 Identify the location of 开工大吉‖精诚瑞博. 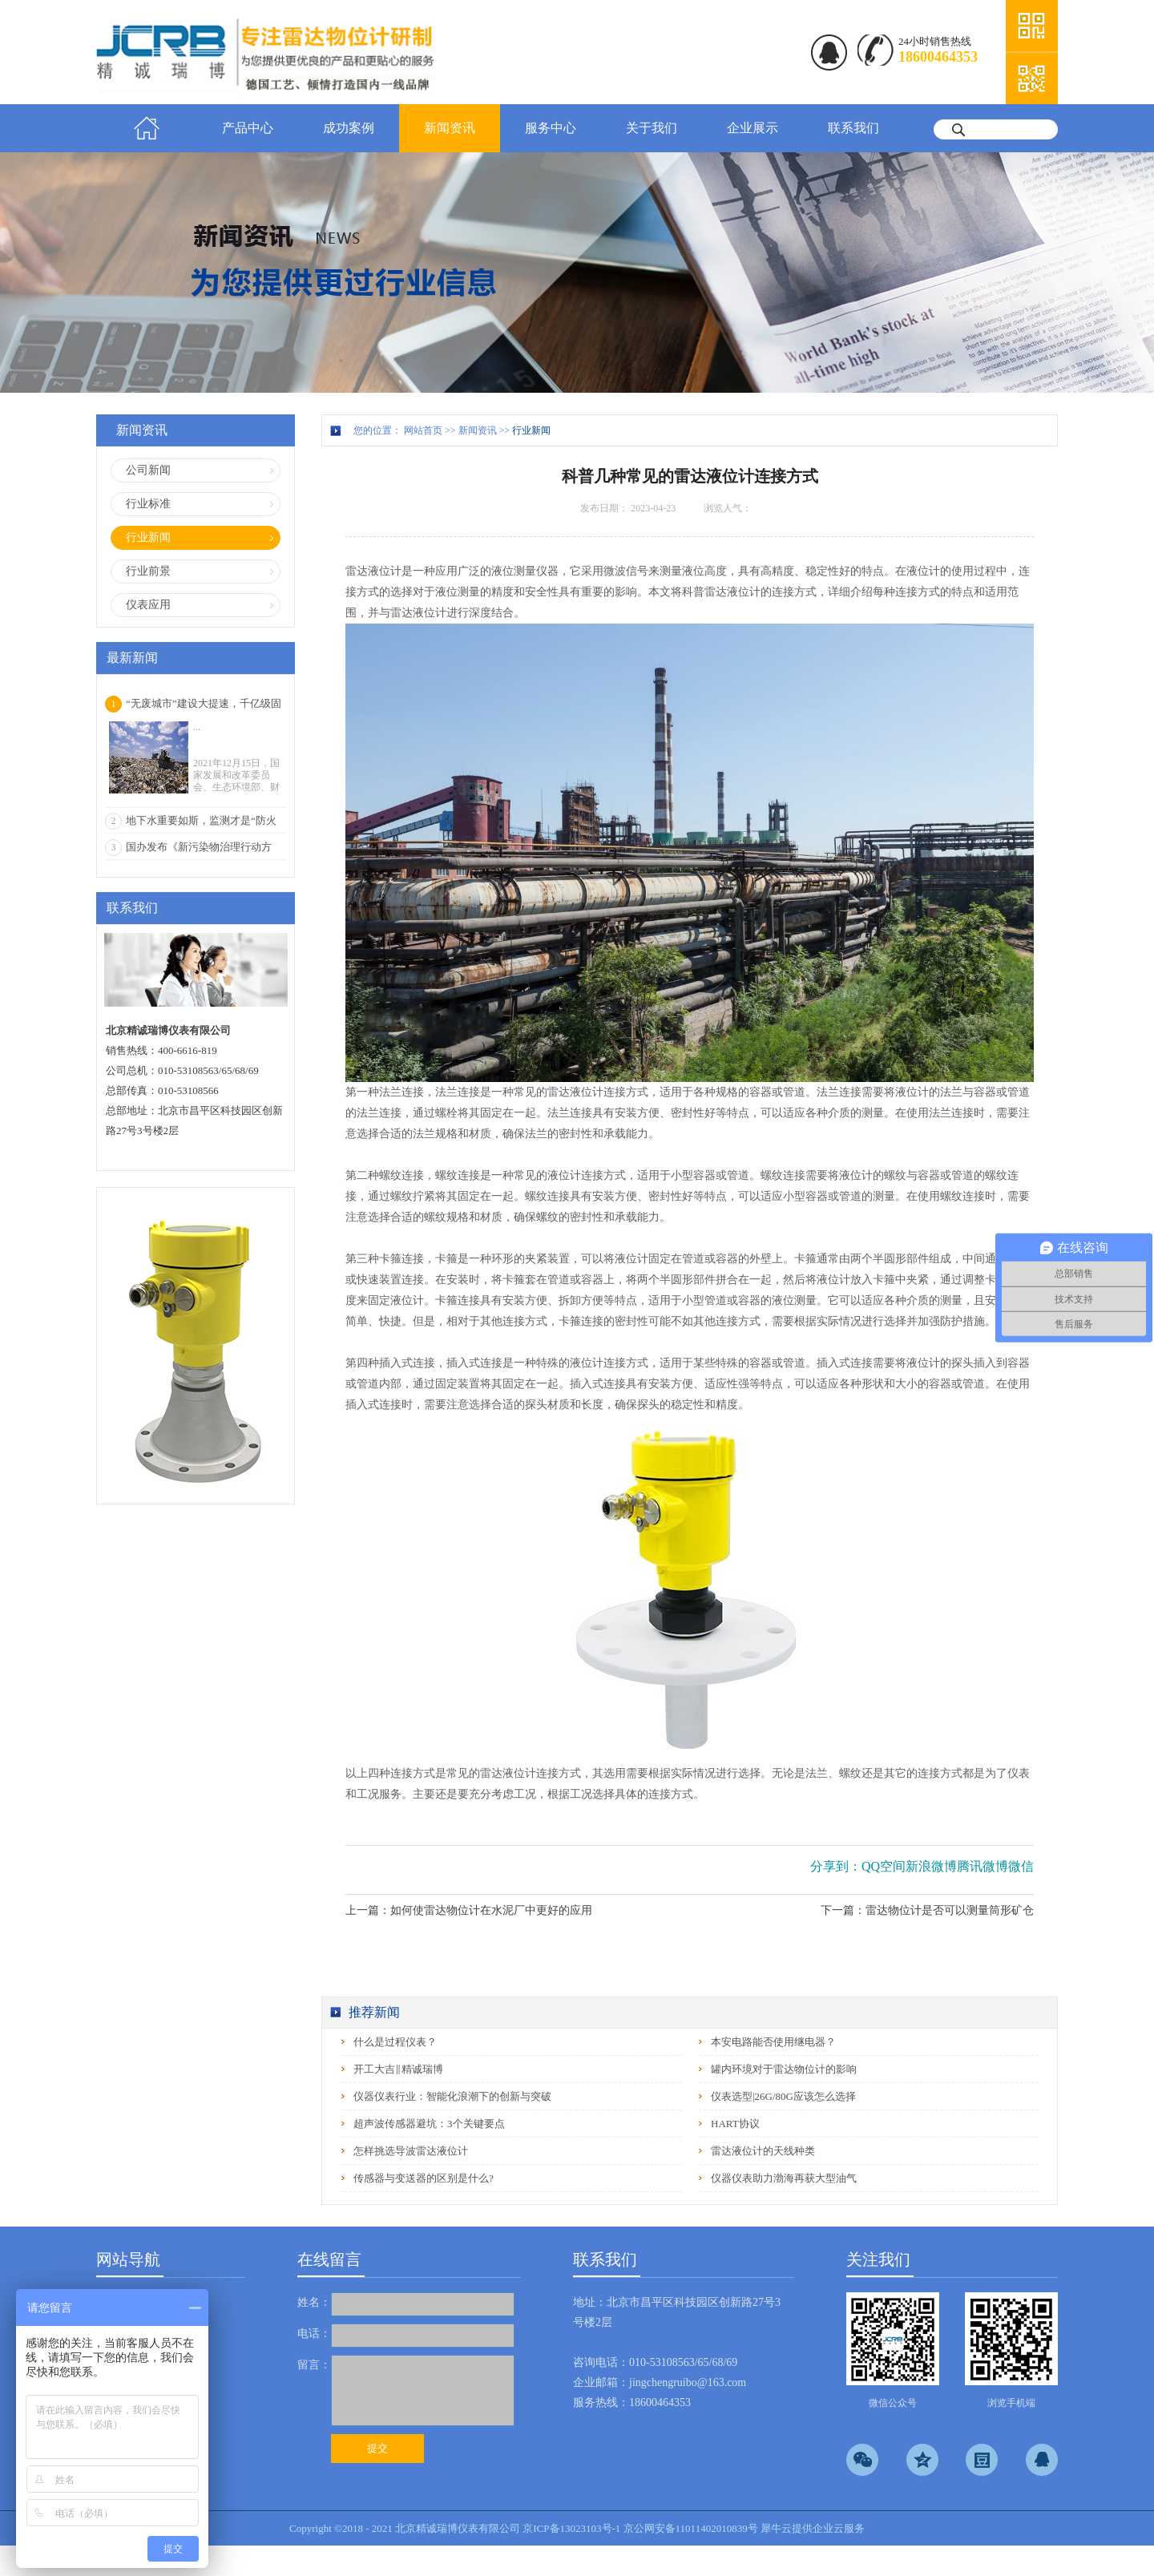
(398, 2069).